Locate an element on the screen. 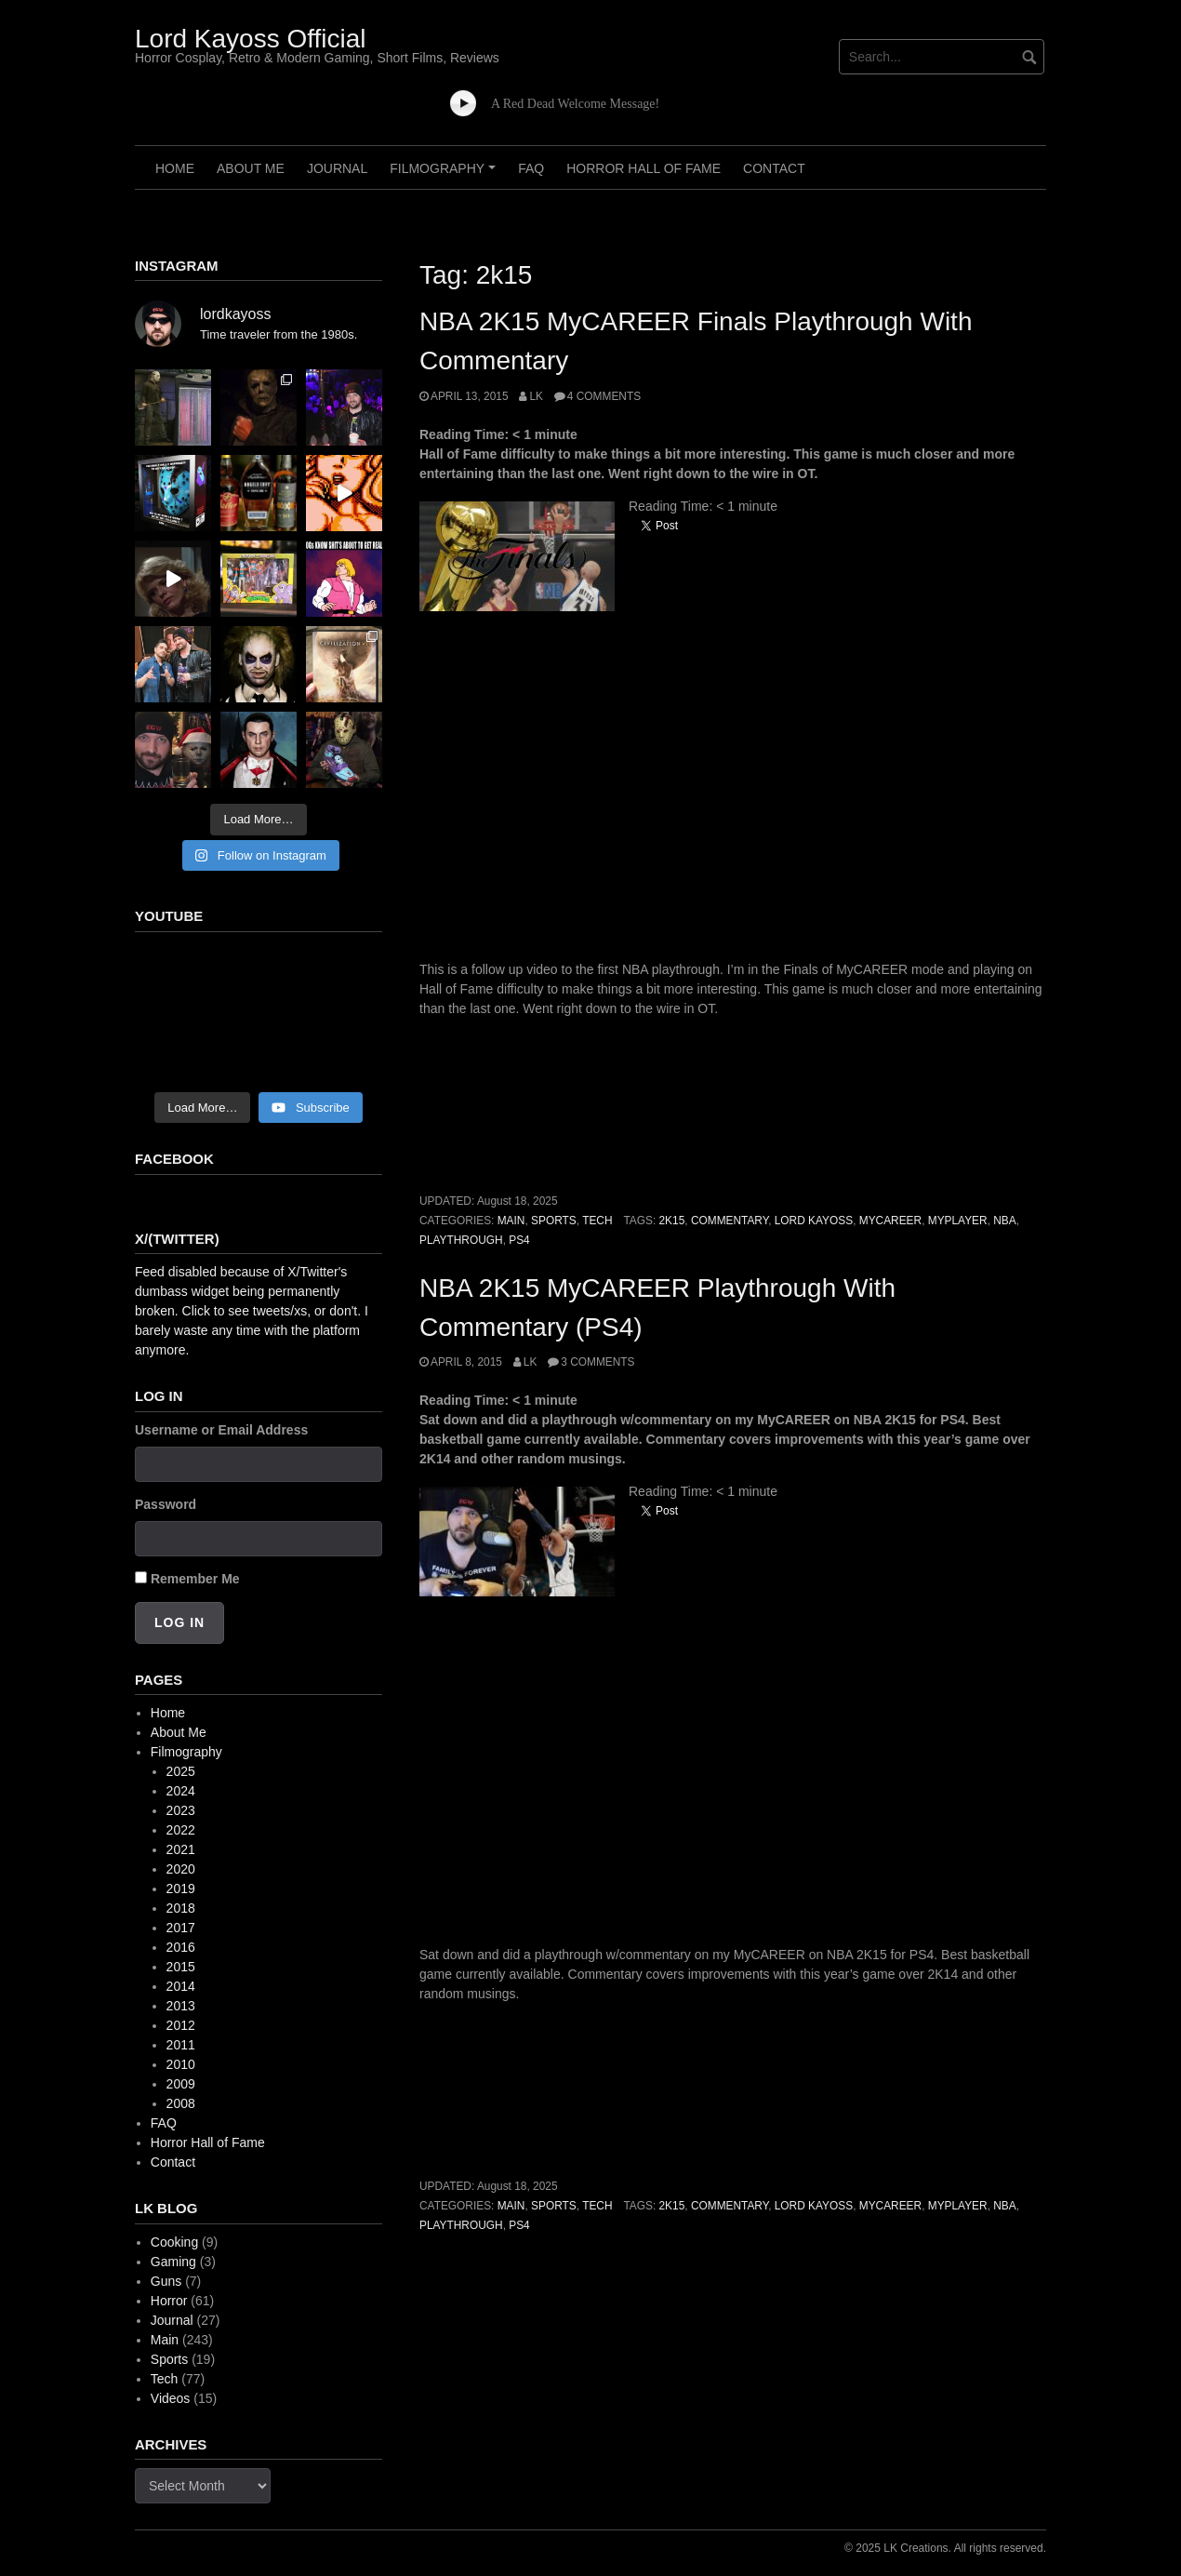  Username or Email Address is located at coordinates (221, 1429).